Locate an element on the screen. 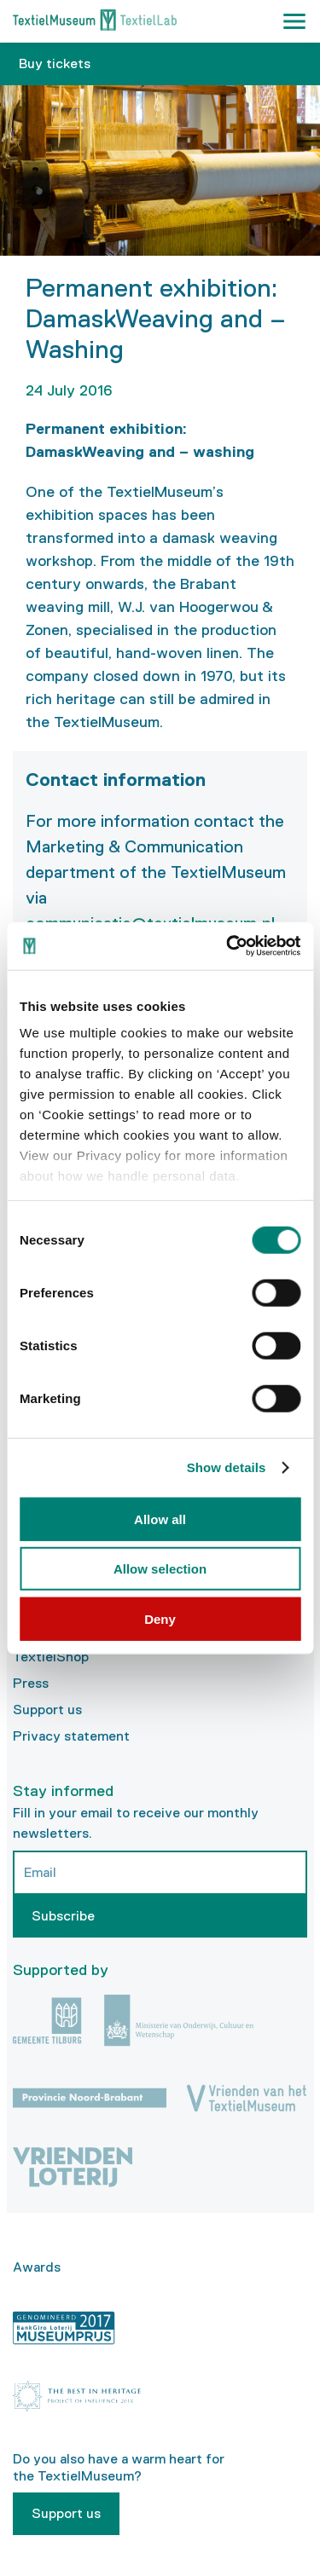 This screenshot has height=2576, width=320. Buy tickets is located at coordinates (54, 63).